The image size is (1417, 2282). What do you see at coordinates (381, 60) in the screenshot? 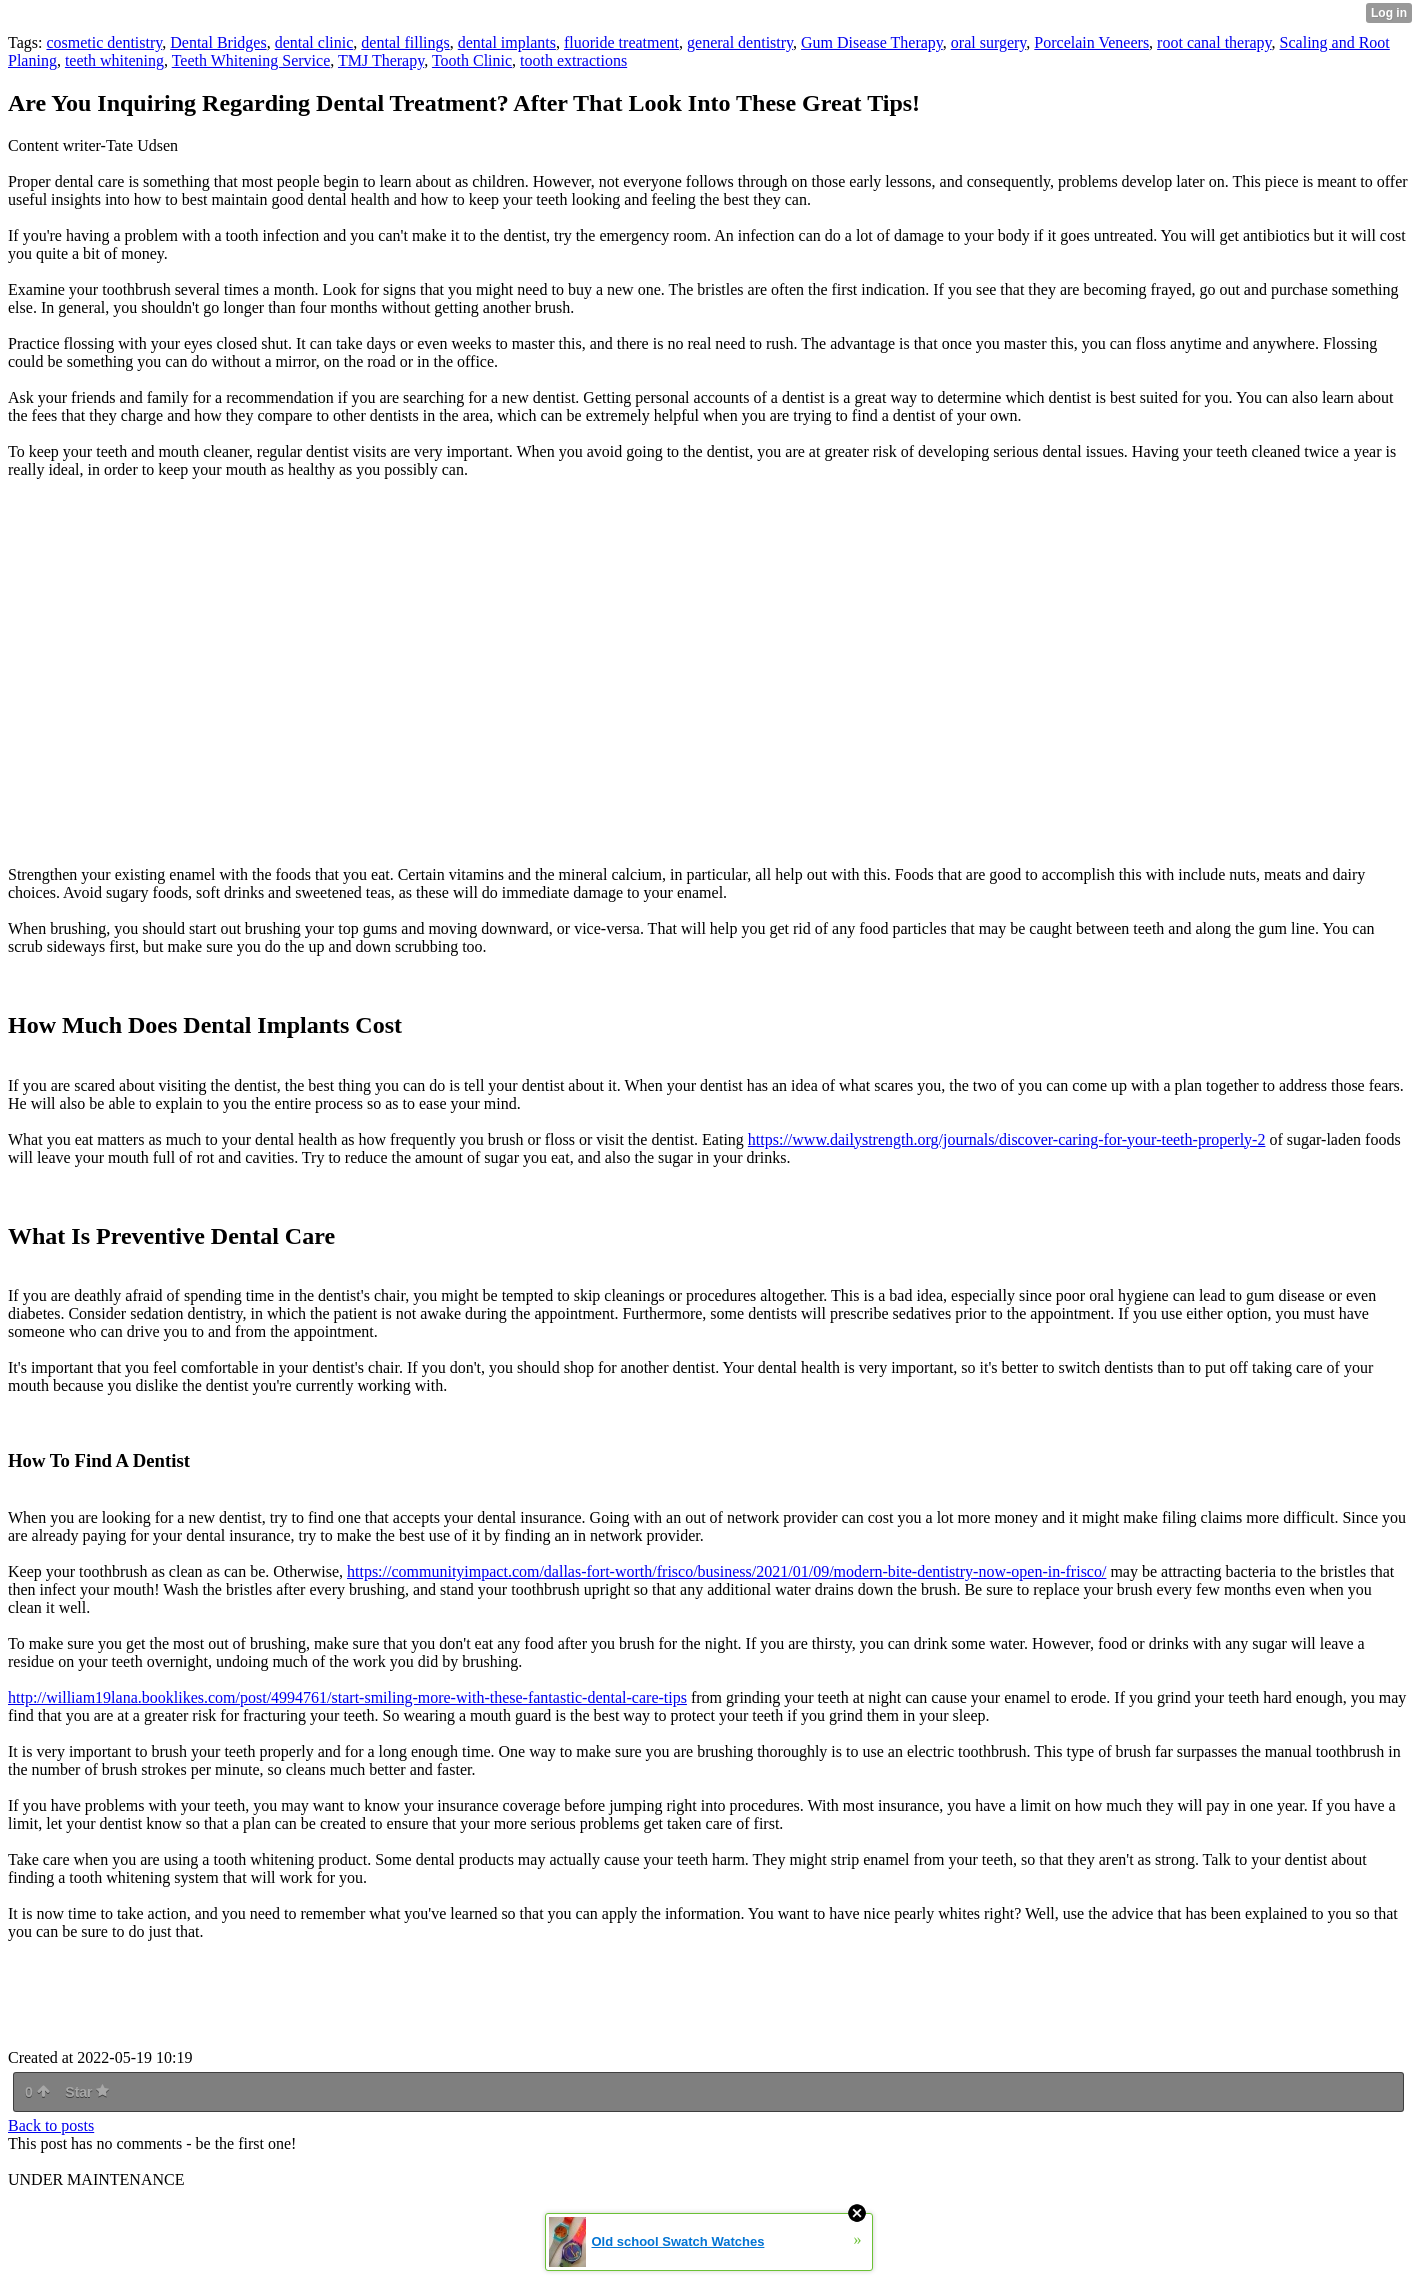
I see `TMJ Therapy` at bounding box center [381, 60].